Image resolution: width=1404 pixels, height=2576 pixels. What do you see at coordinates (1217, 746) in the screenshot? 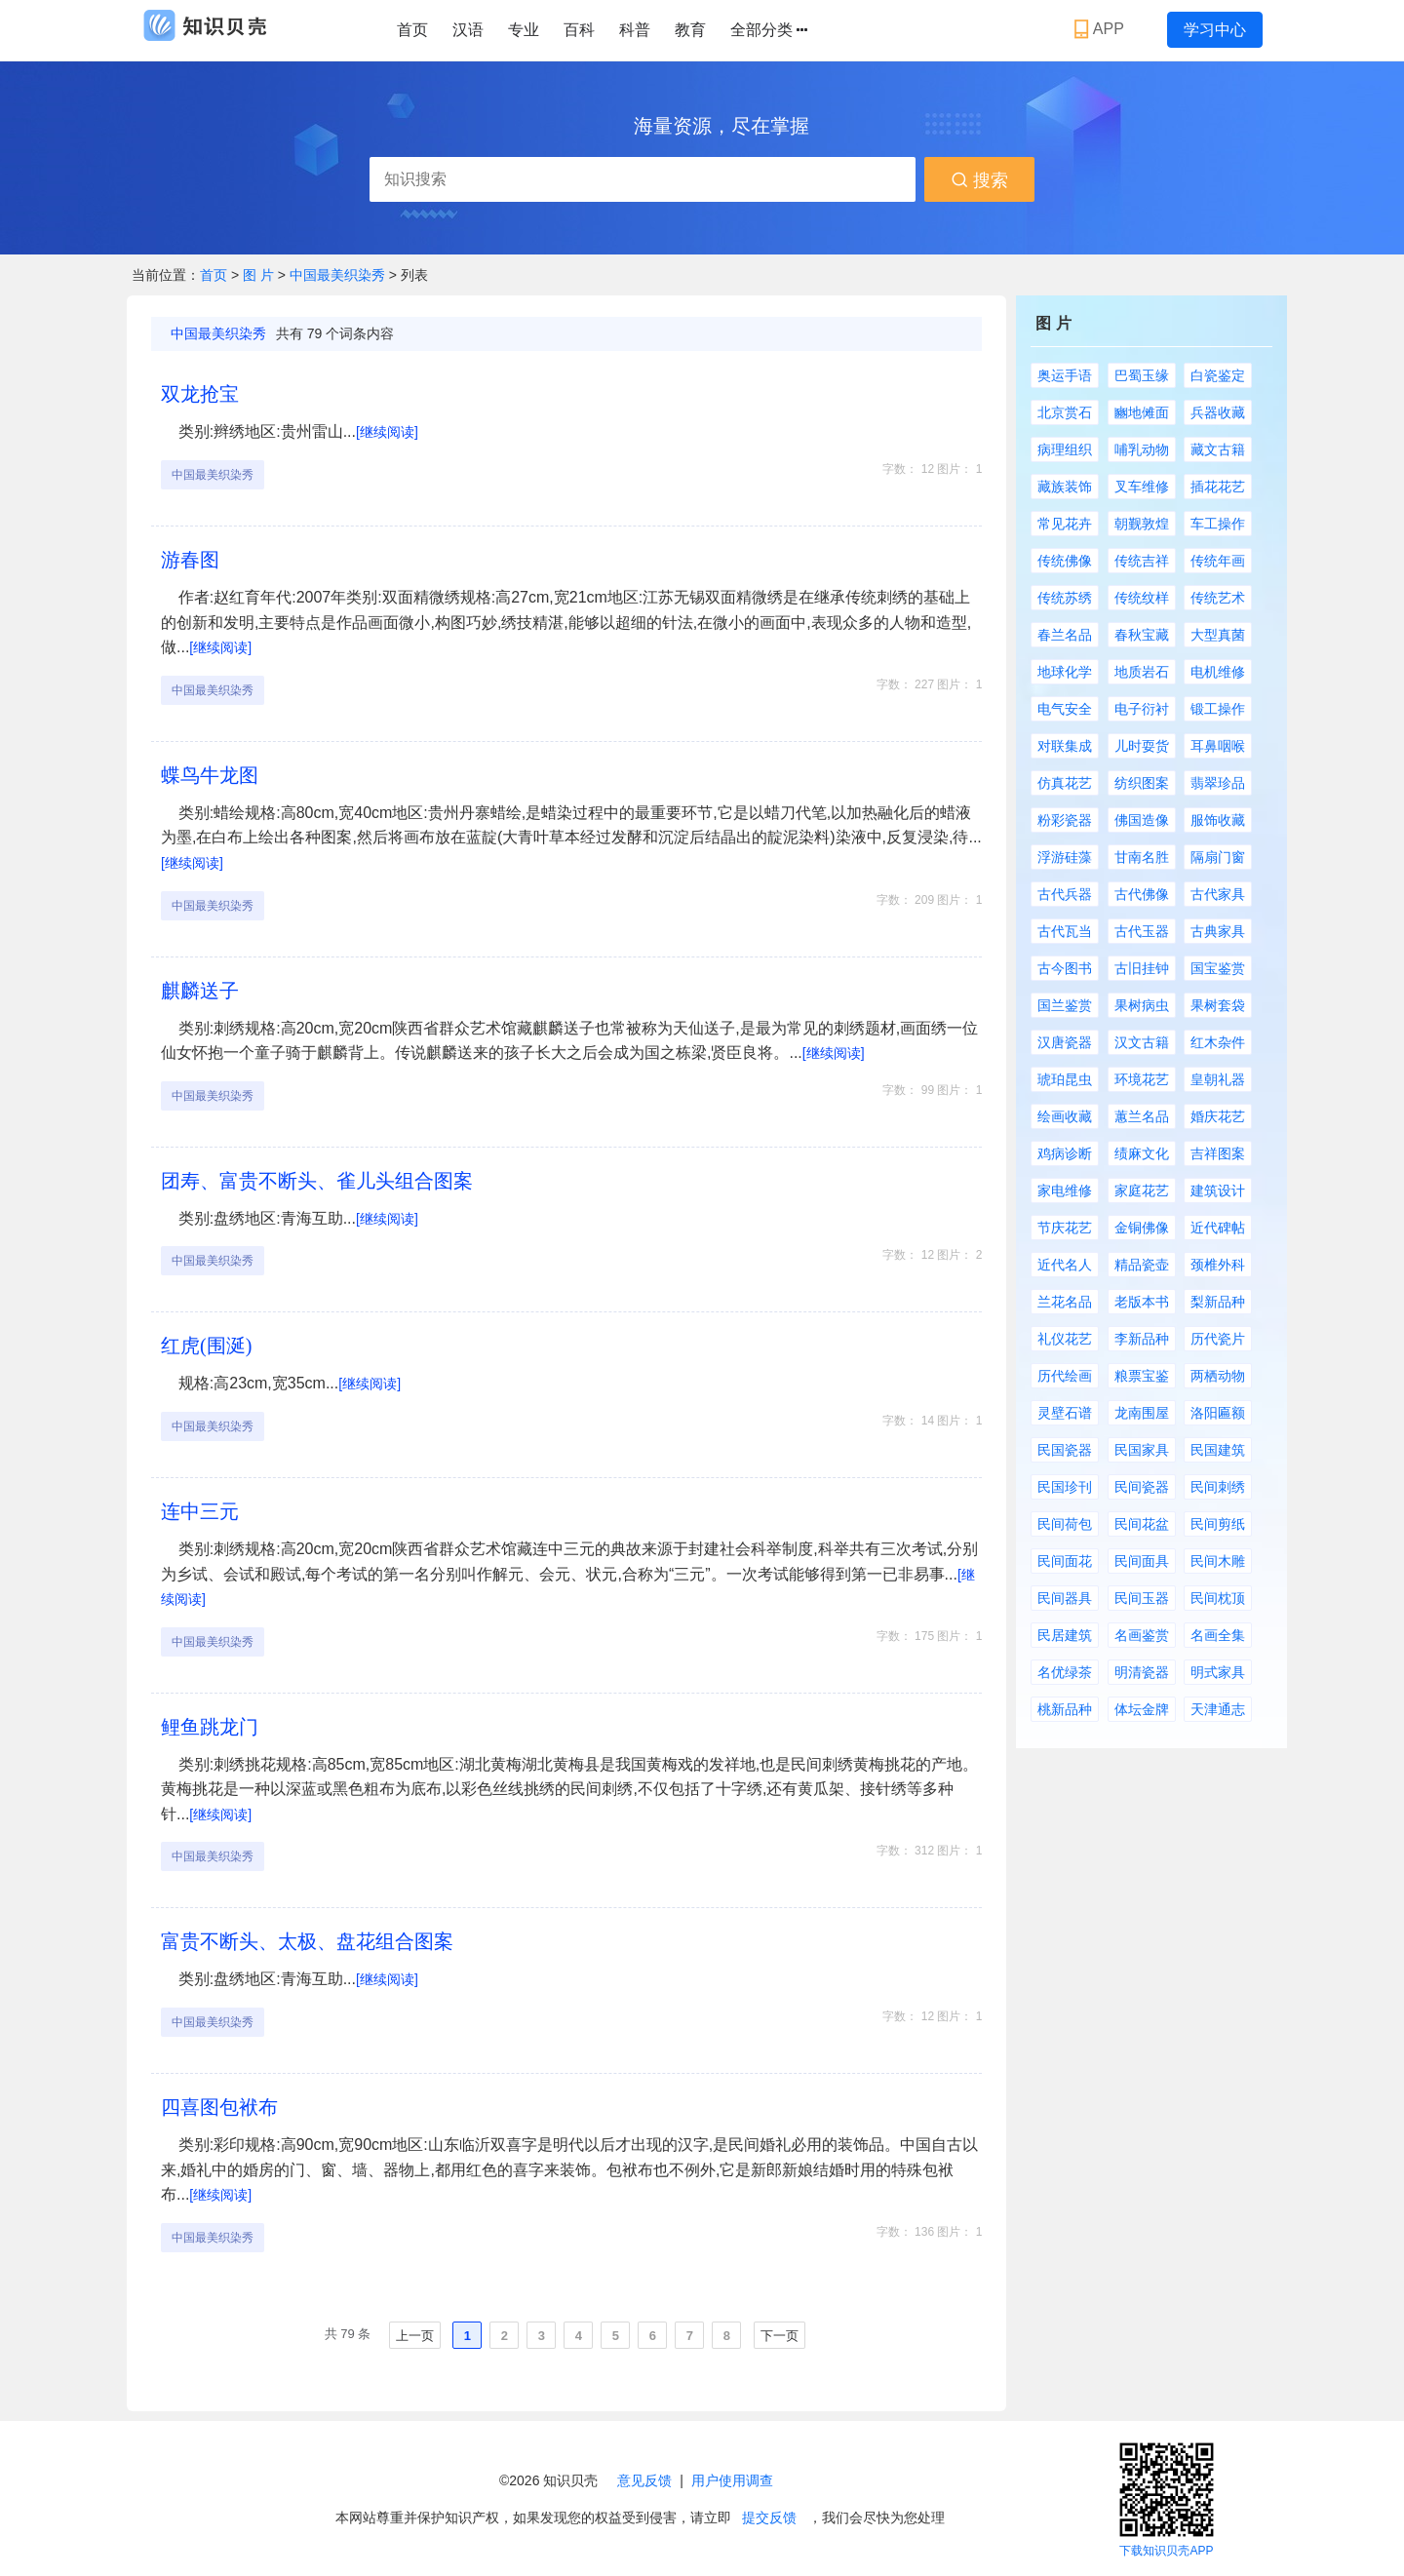
I see `耳鼻咽喉` at bounding box center [1217, 746].